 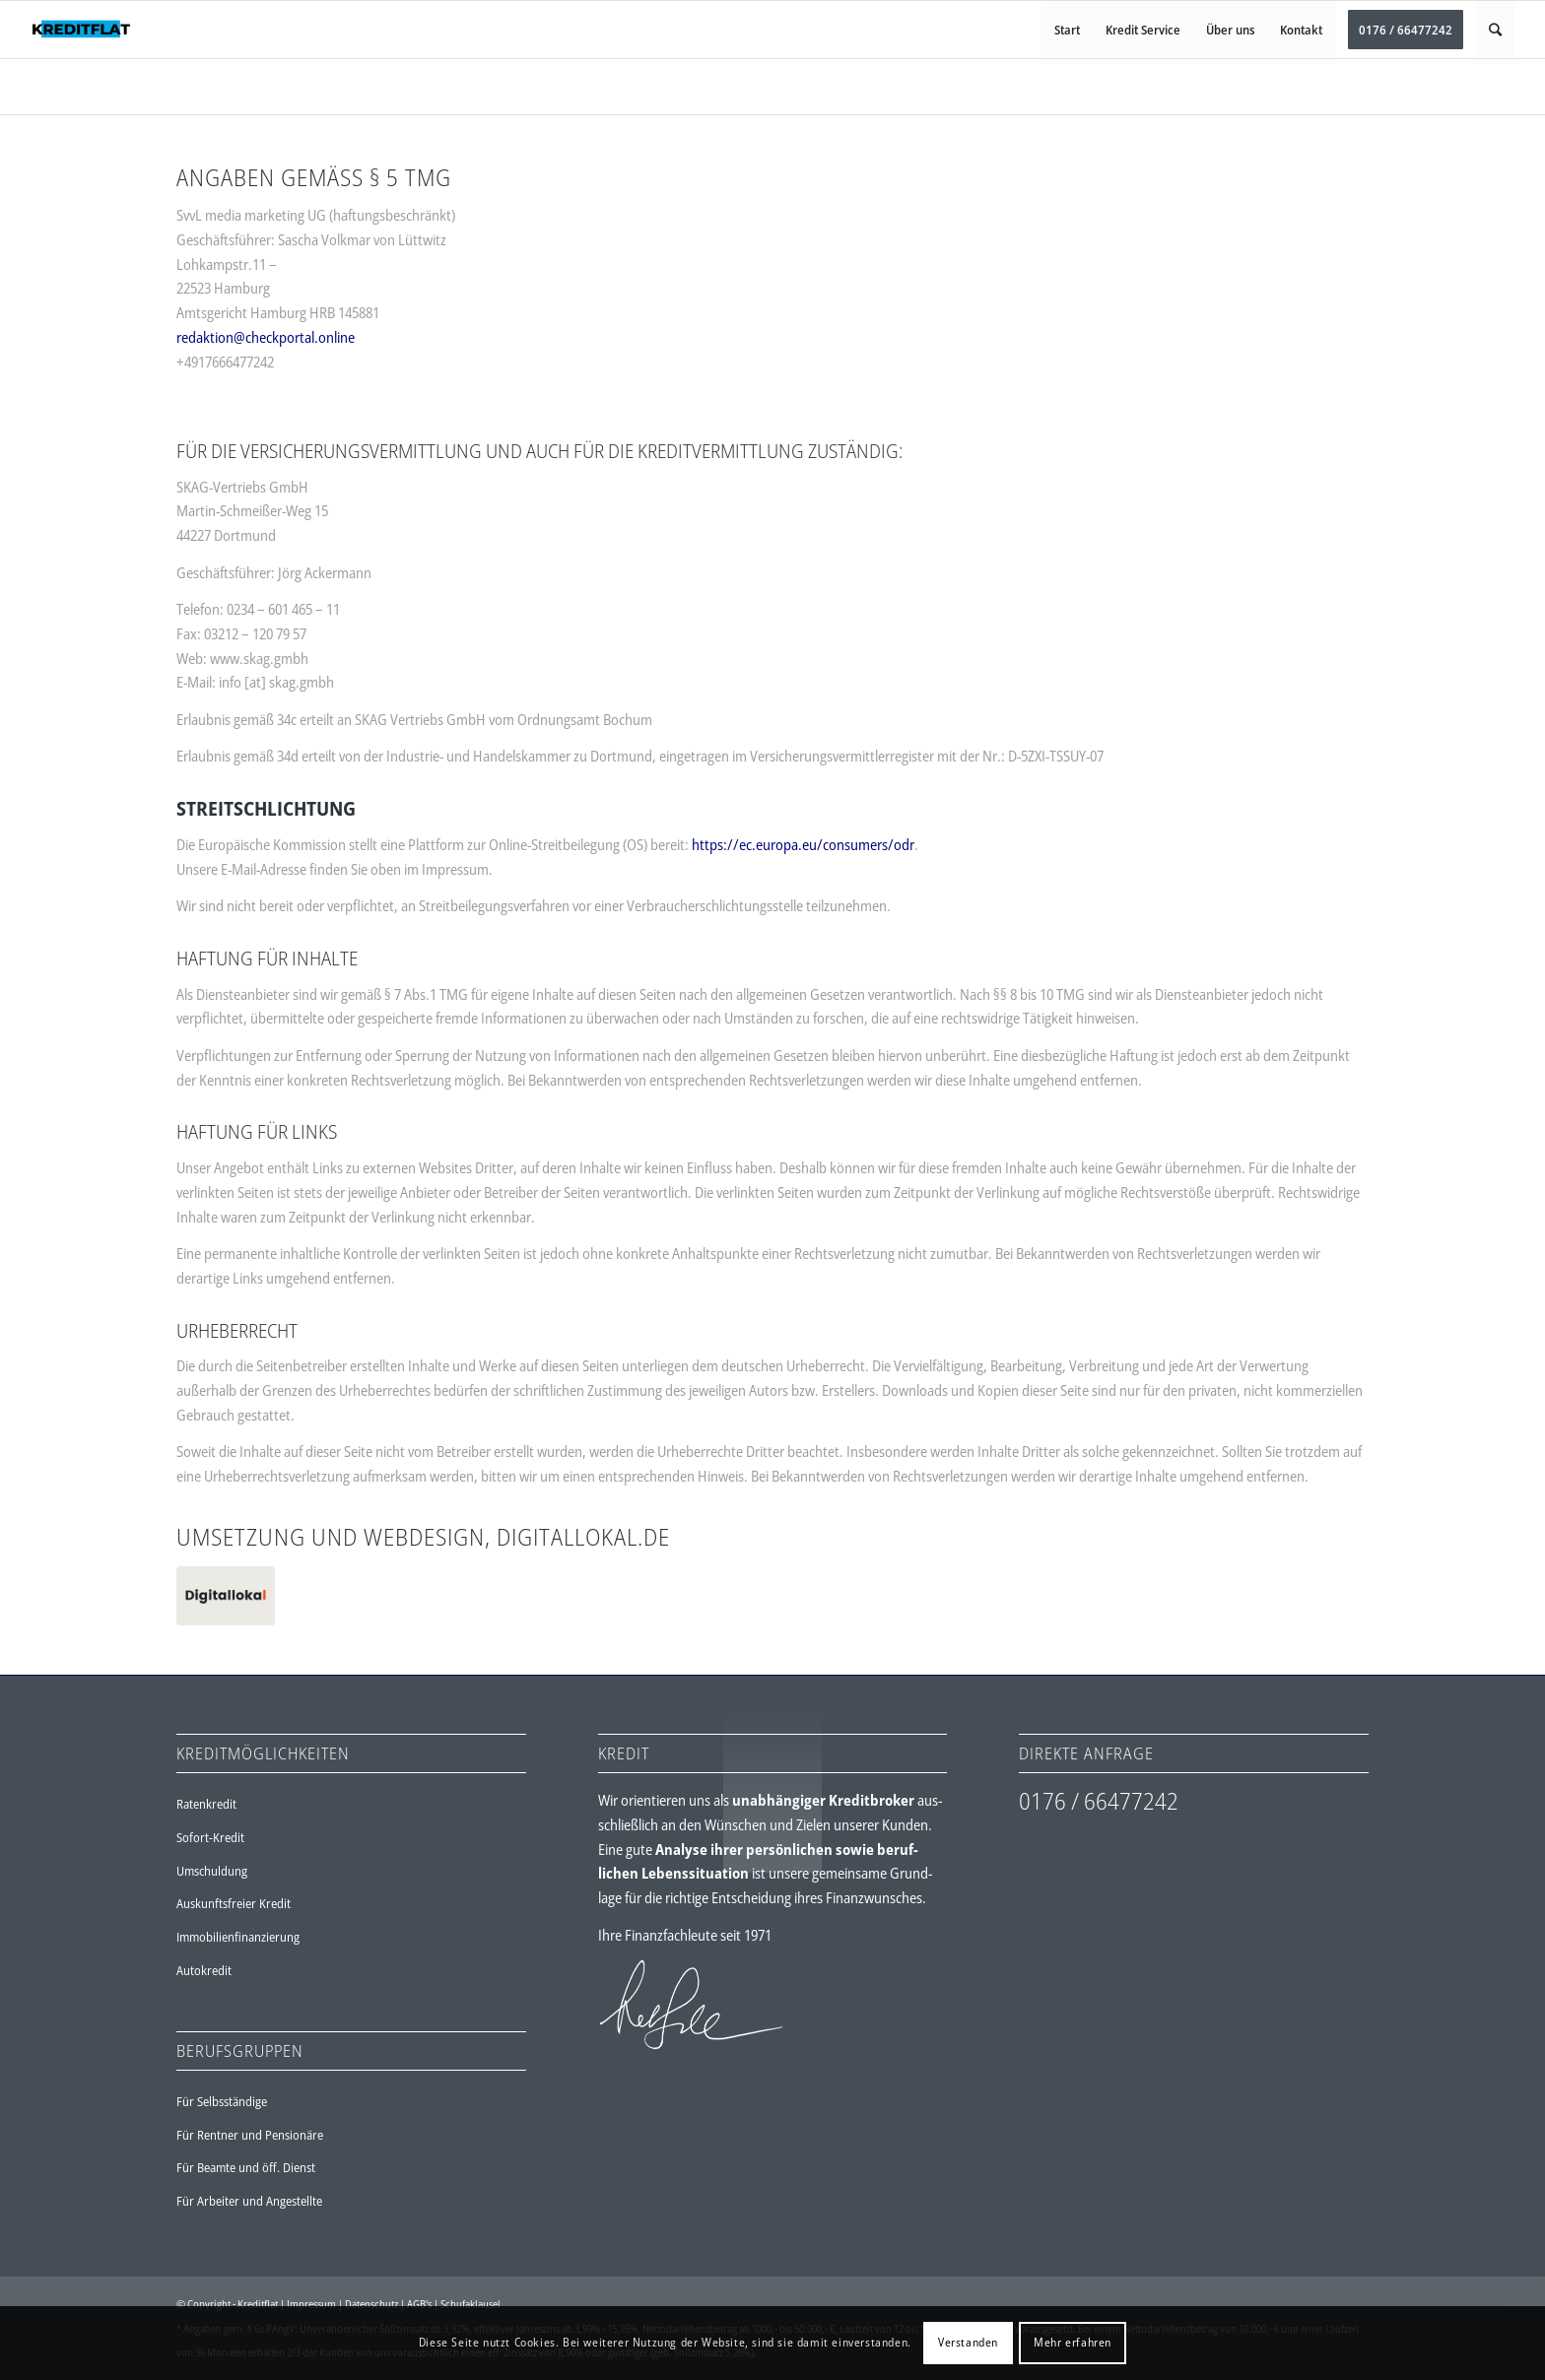 I want to click on Impressum, so click(x=311, y=2303).